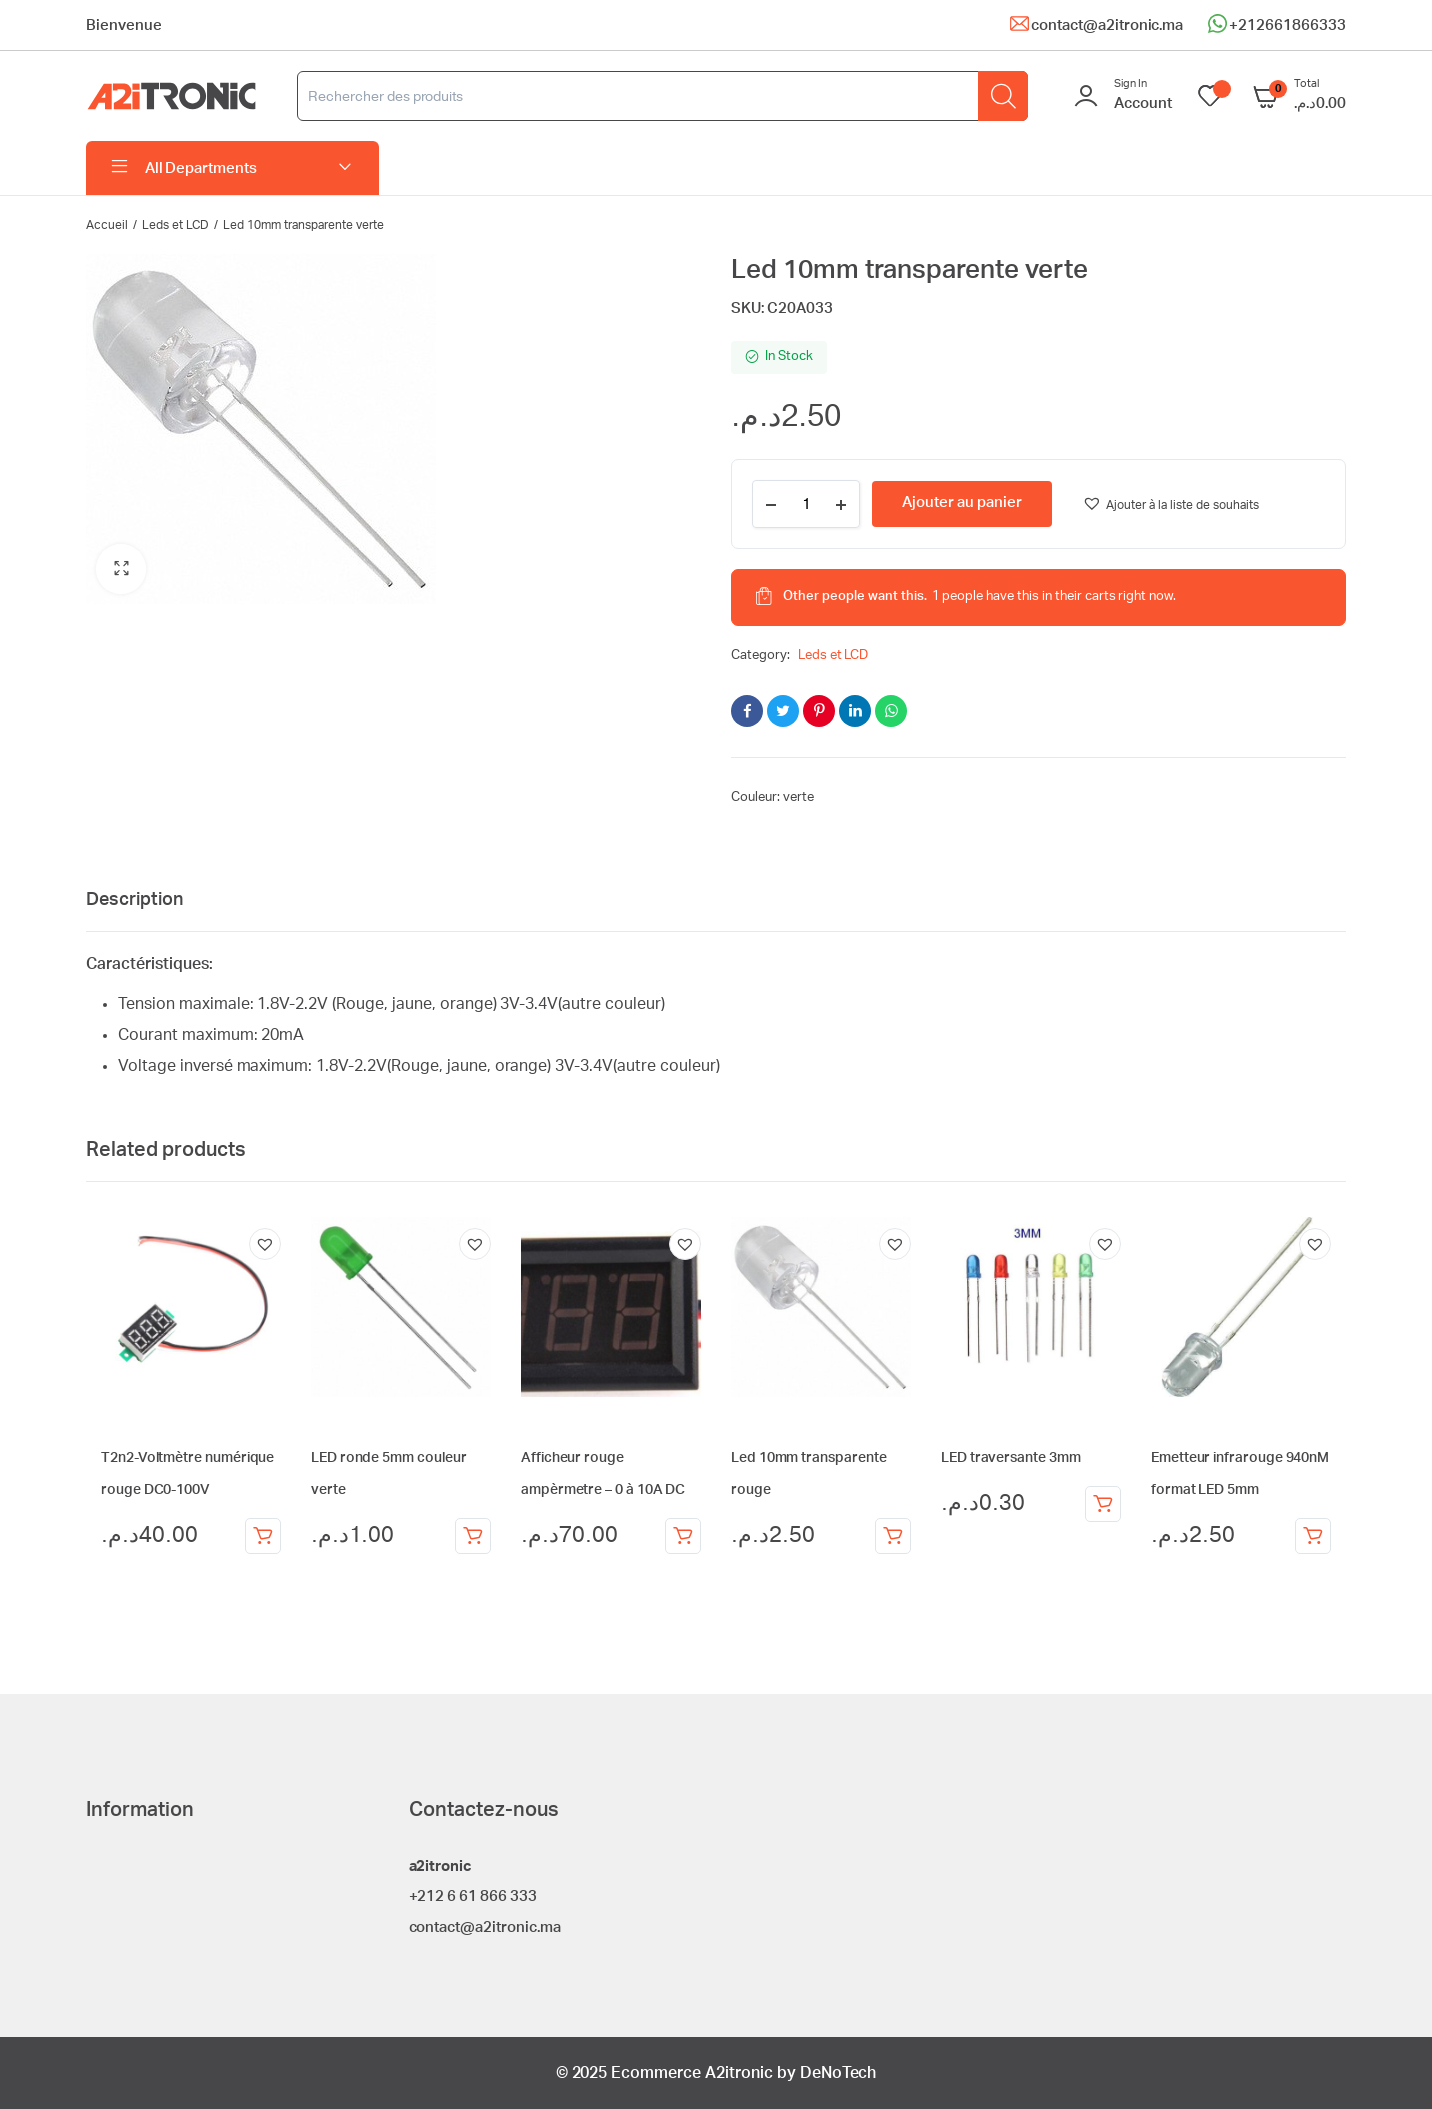  Describe the element at coordinates (1313, 1536) in the screenshot. I see `Ajouter au panier [Ajouter au panier : “Emetteur infrarouge 940nM format LED 5mm”]` at that location.